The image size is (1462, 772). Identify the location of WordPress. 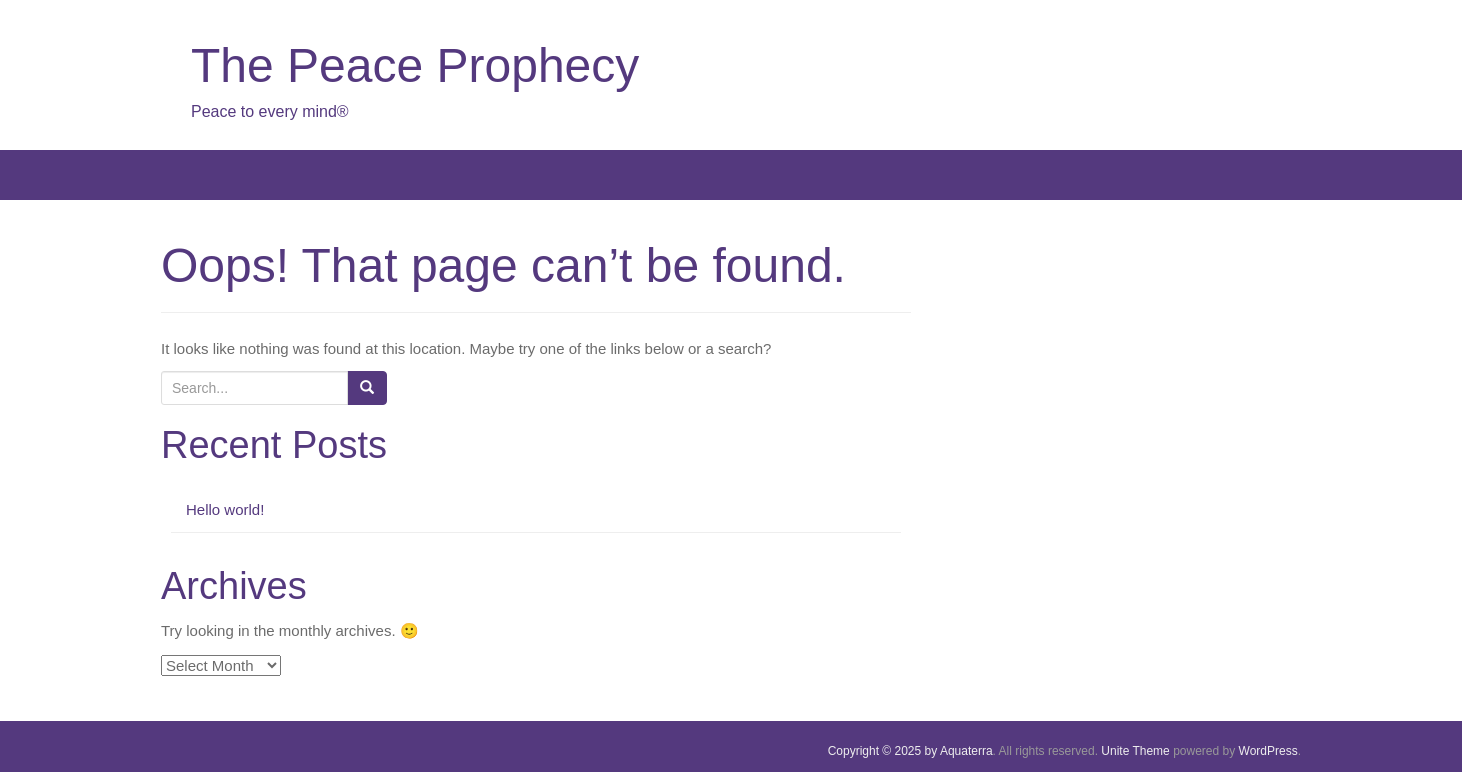
(1268, 751).